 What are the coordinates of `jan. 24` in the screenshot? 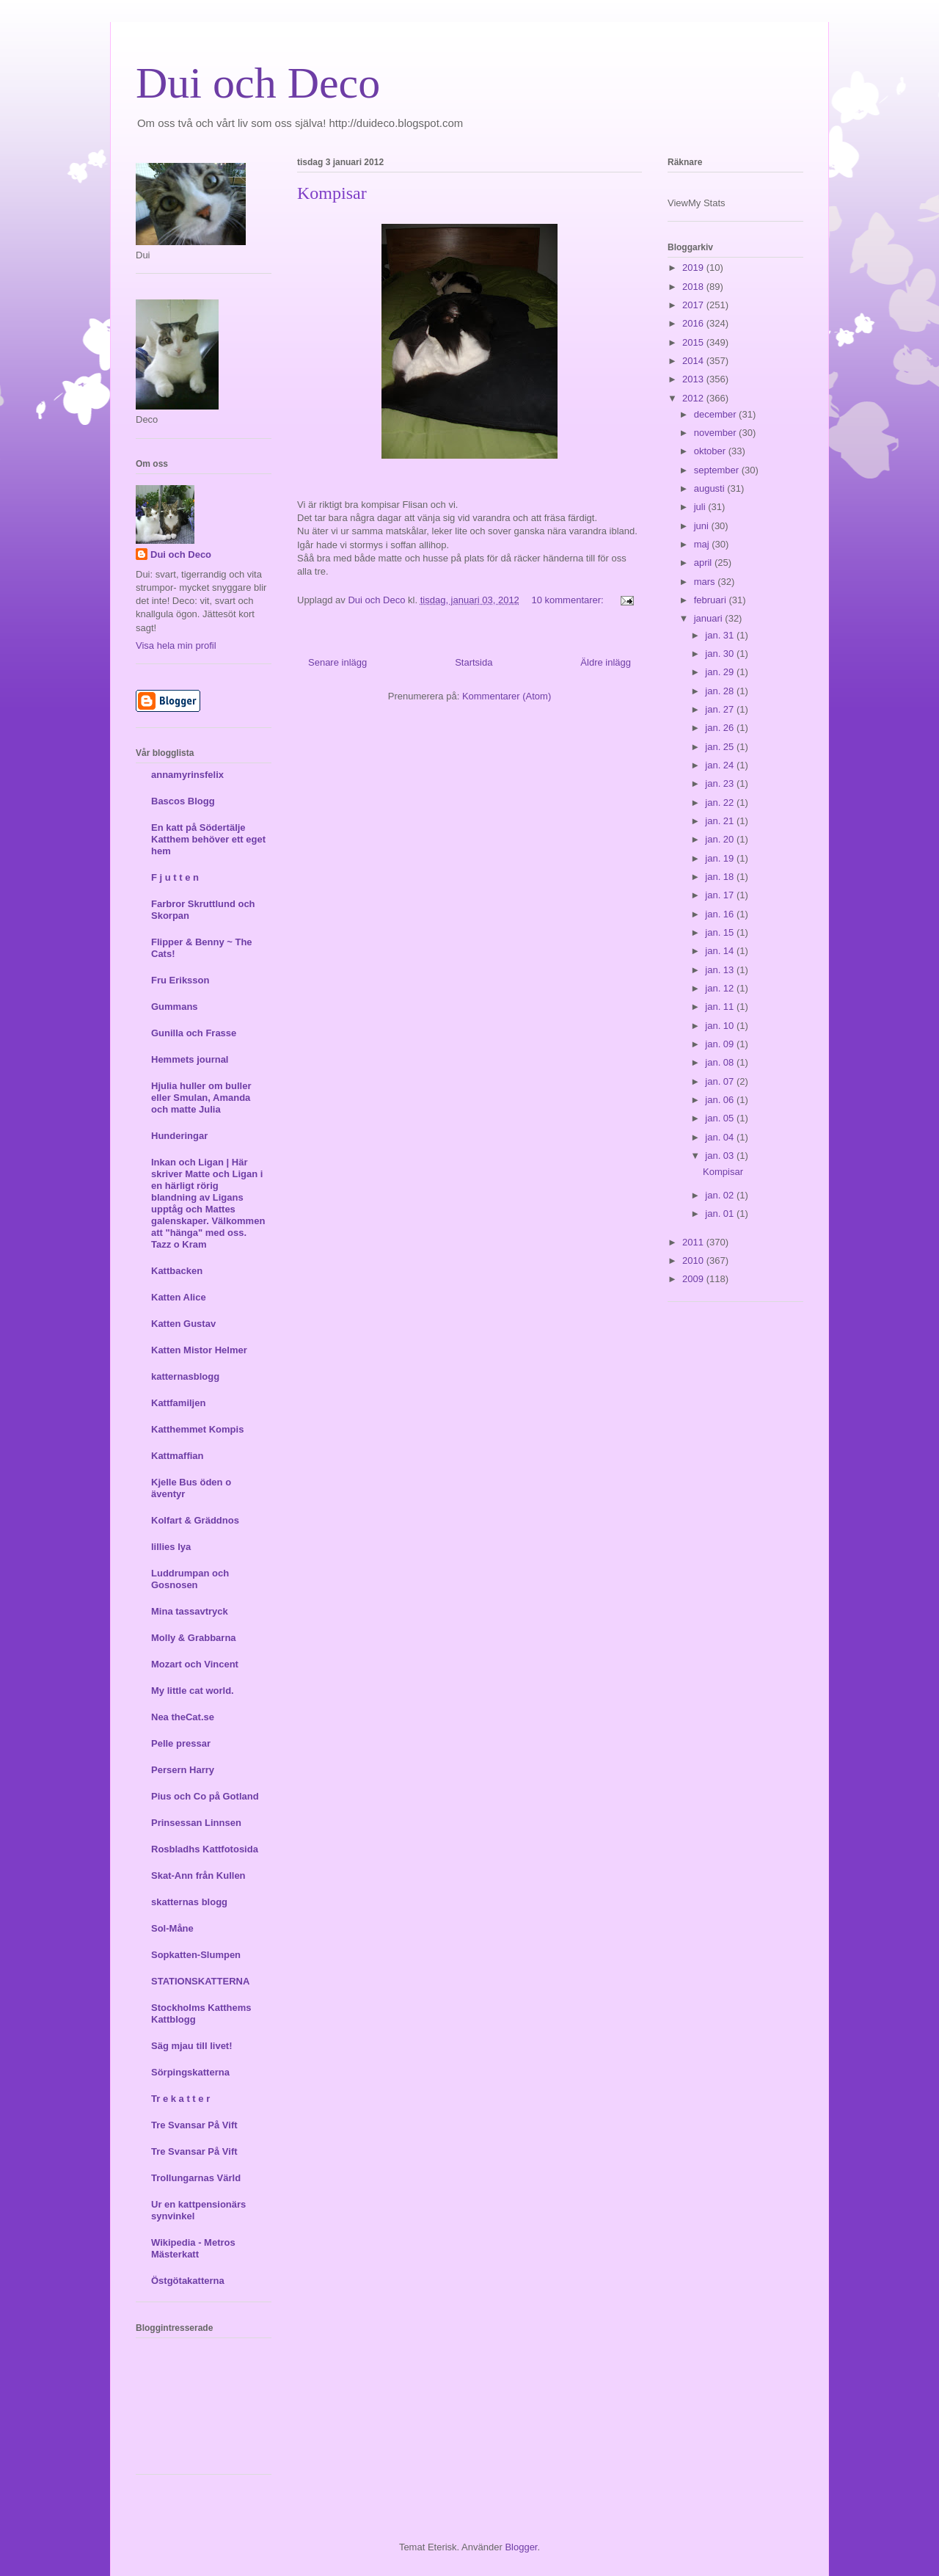 It's located at (721, 765).